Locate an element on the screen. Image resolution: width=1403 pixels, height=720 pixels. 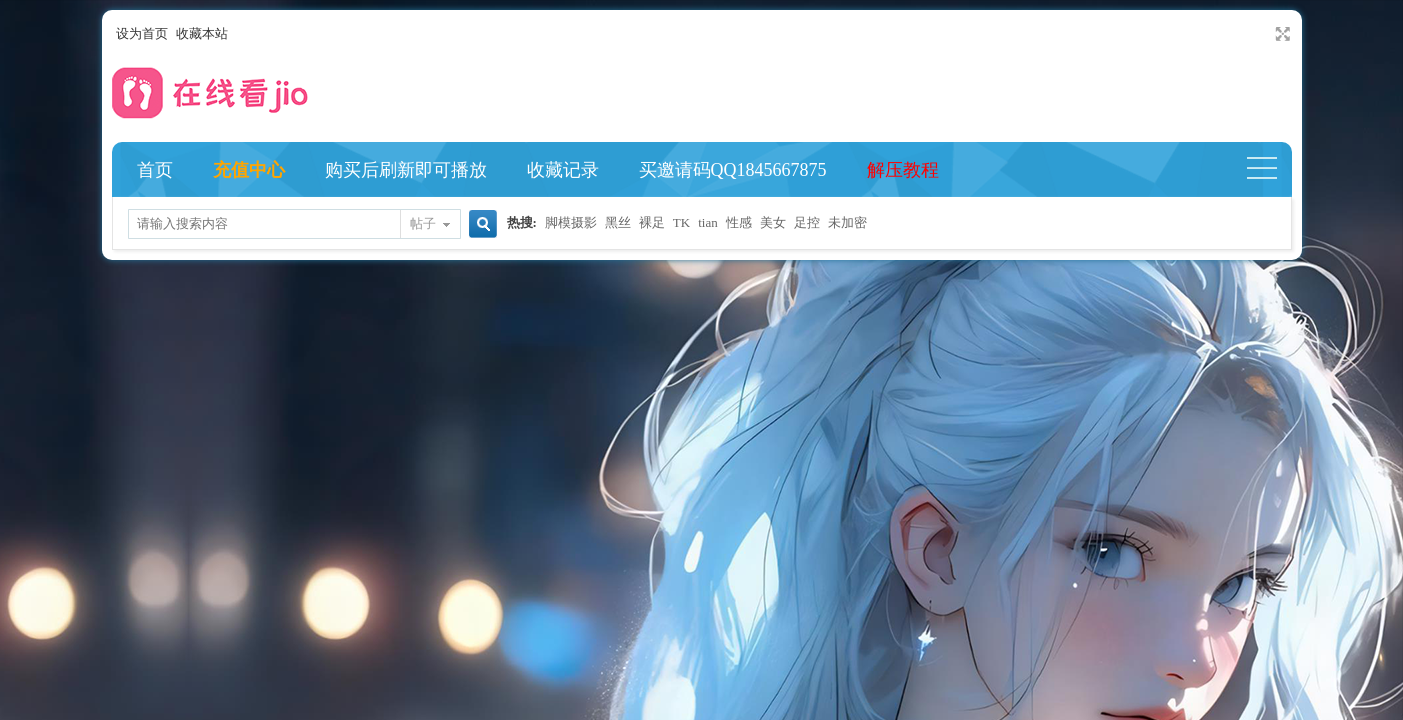
快捷导航 is located at coordinates (1270, 170).